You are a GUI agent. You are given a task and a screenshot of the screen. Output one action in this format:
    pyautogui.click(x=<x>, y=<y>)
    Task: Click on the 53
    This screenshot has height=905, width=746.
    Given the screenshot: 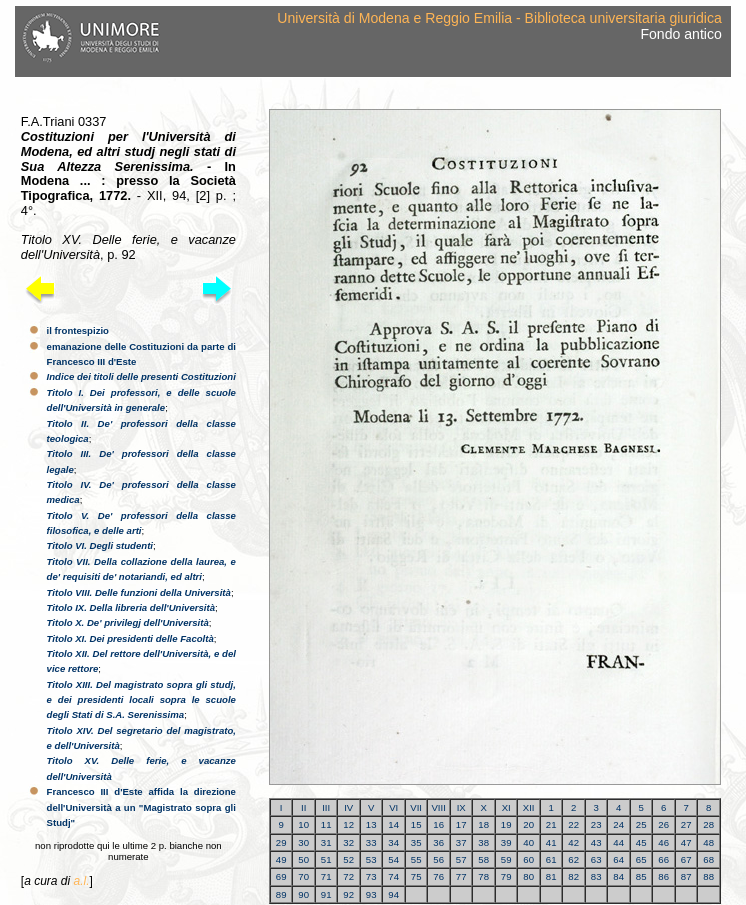 What is the action you would take?
    pyautogui.click(x=371, y=859)
    